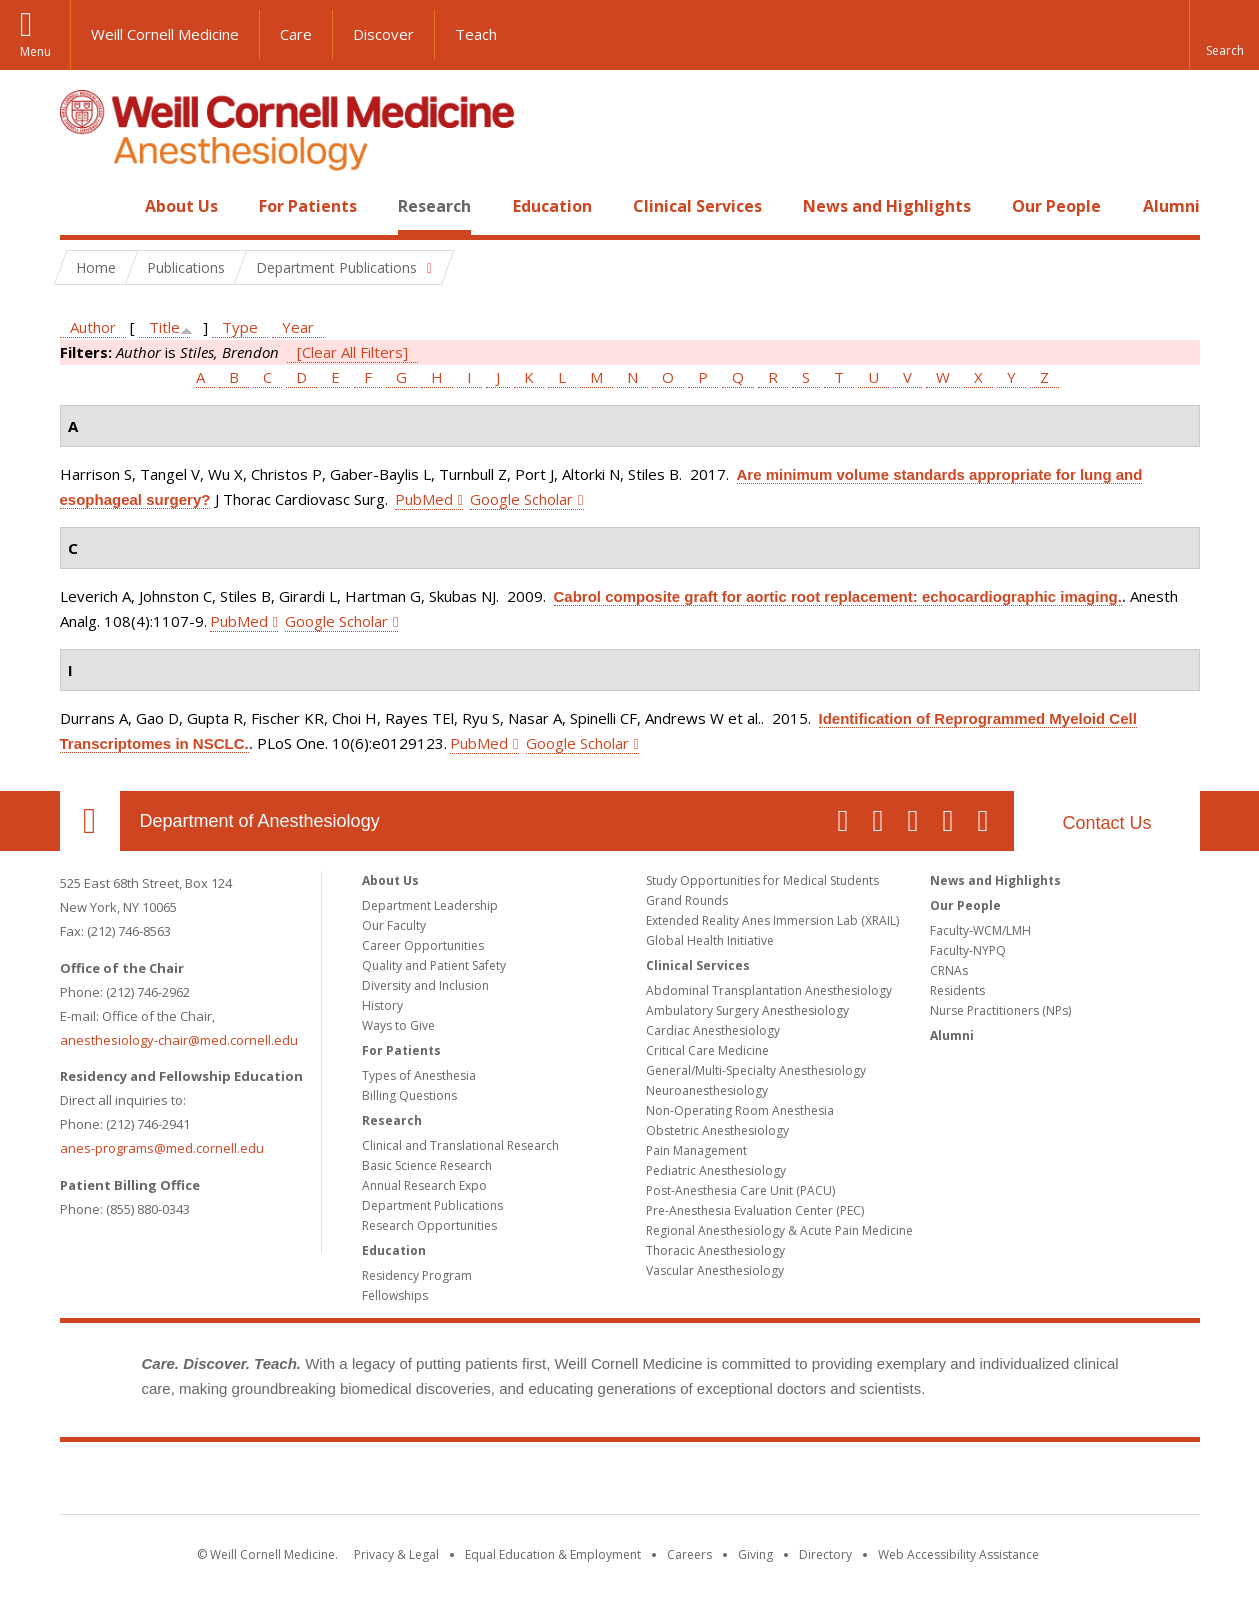  Describe the element at coordinates (164, 327) in the screenshot. I see `Title` at that location.